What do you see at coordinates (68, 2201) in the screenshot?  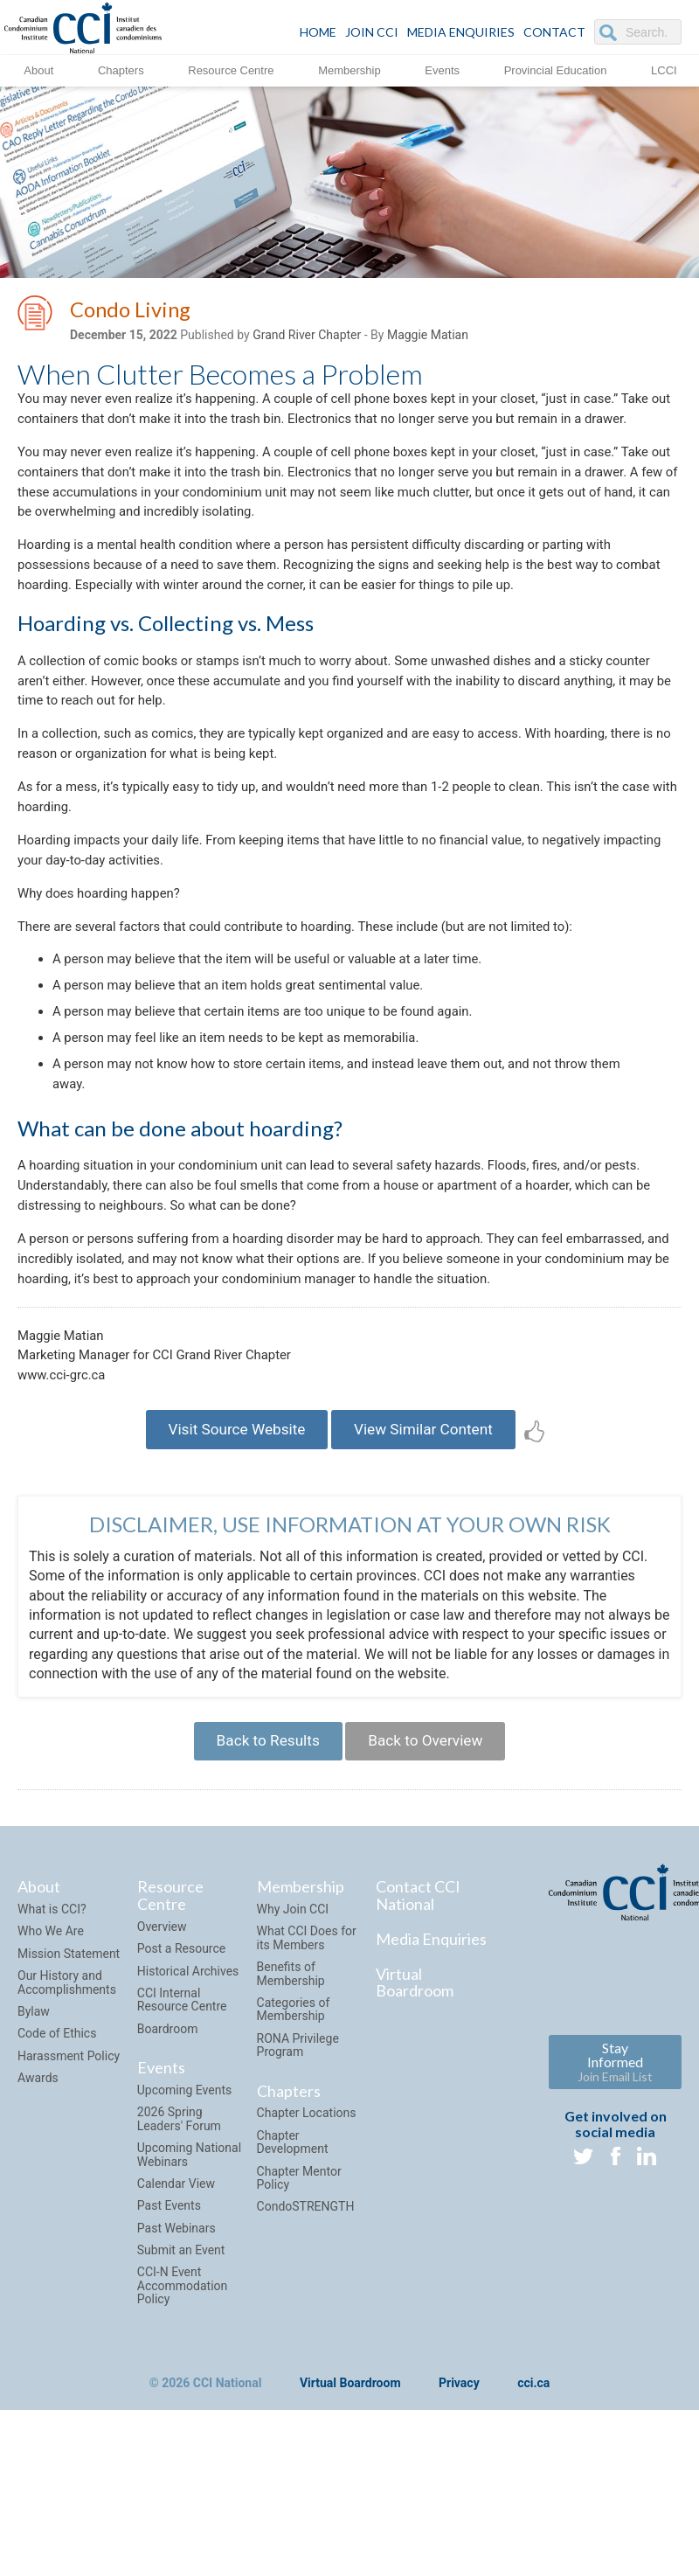 I see `Harassment Policy` at bounding box center [68, 2201].